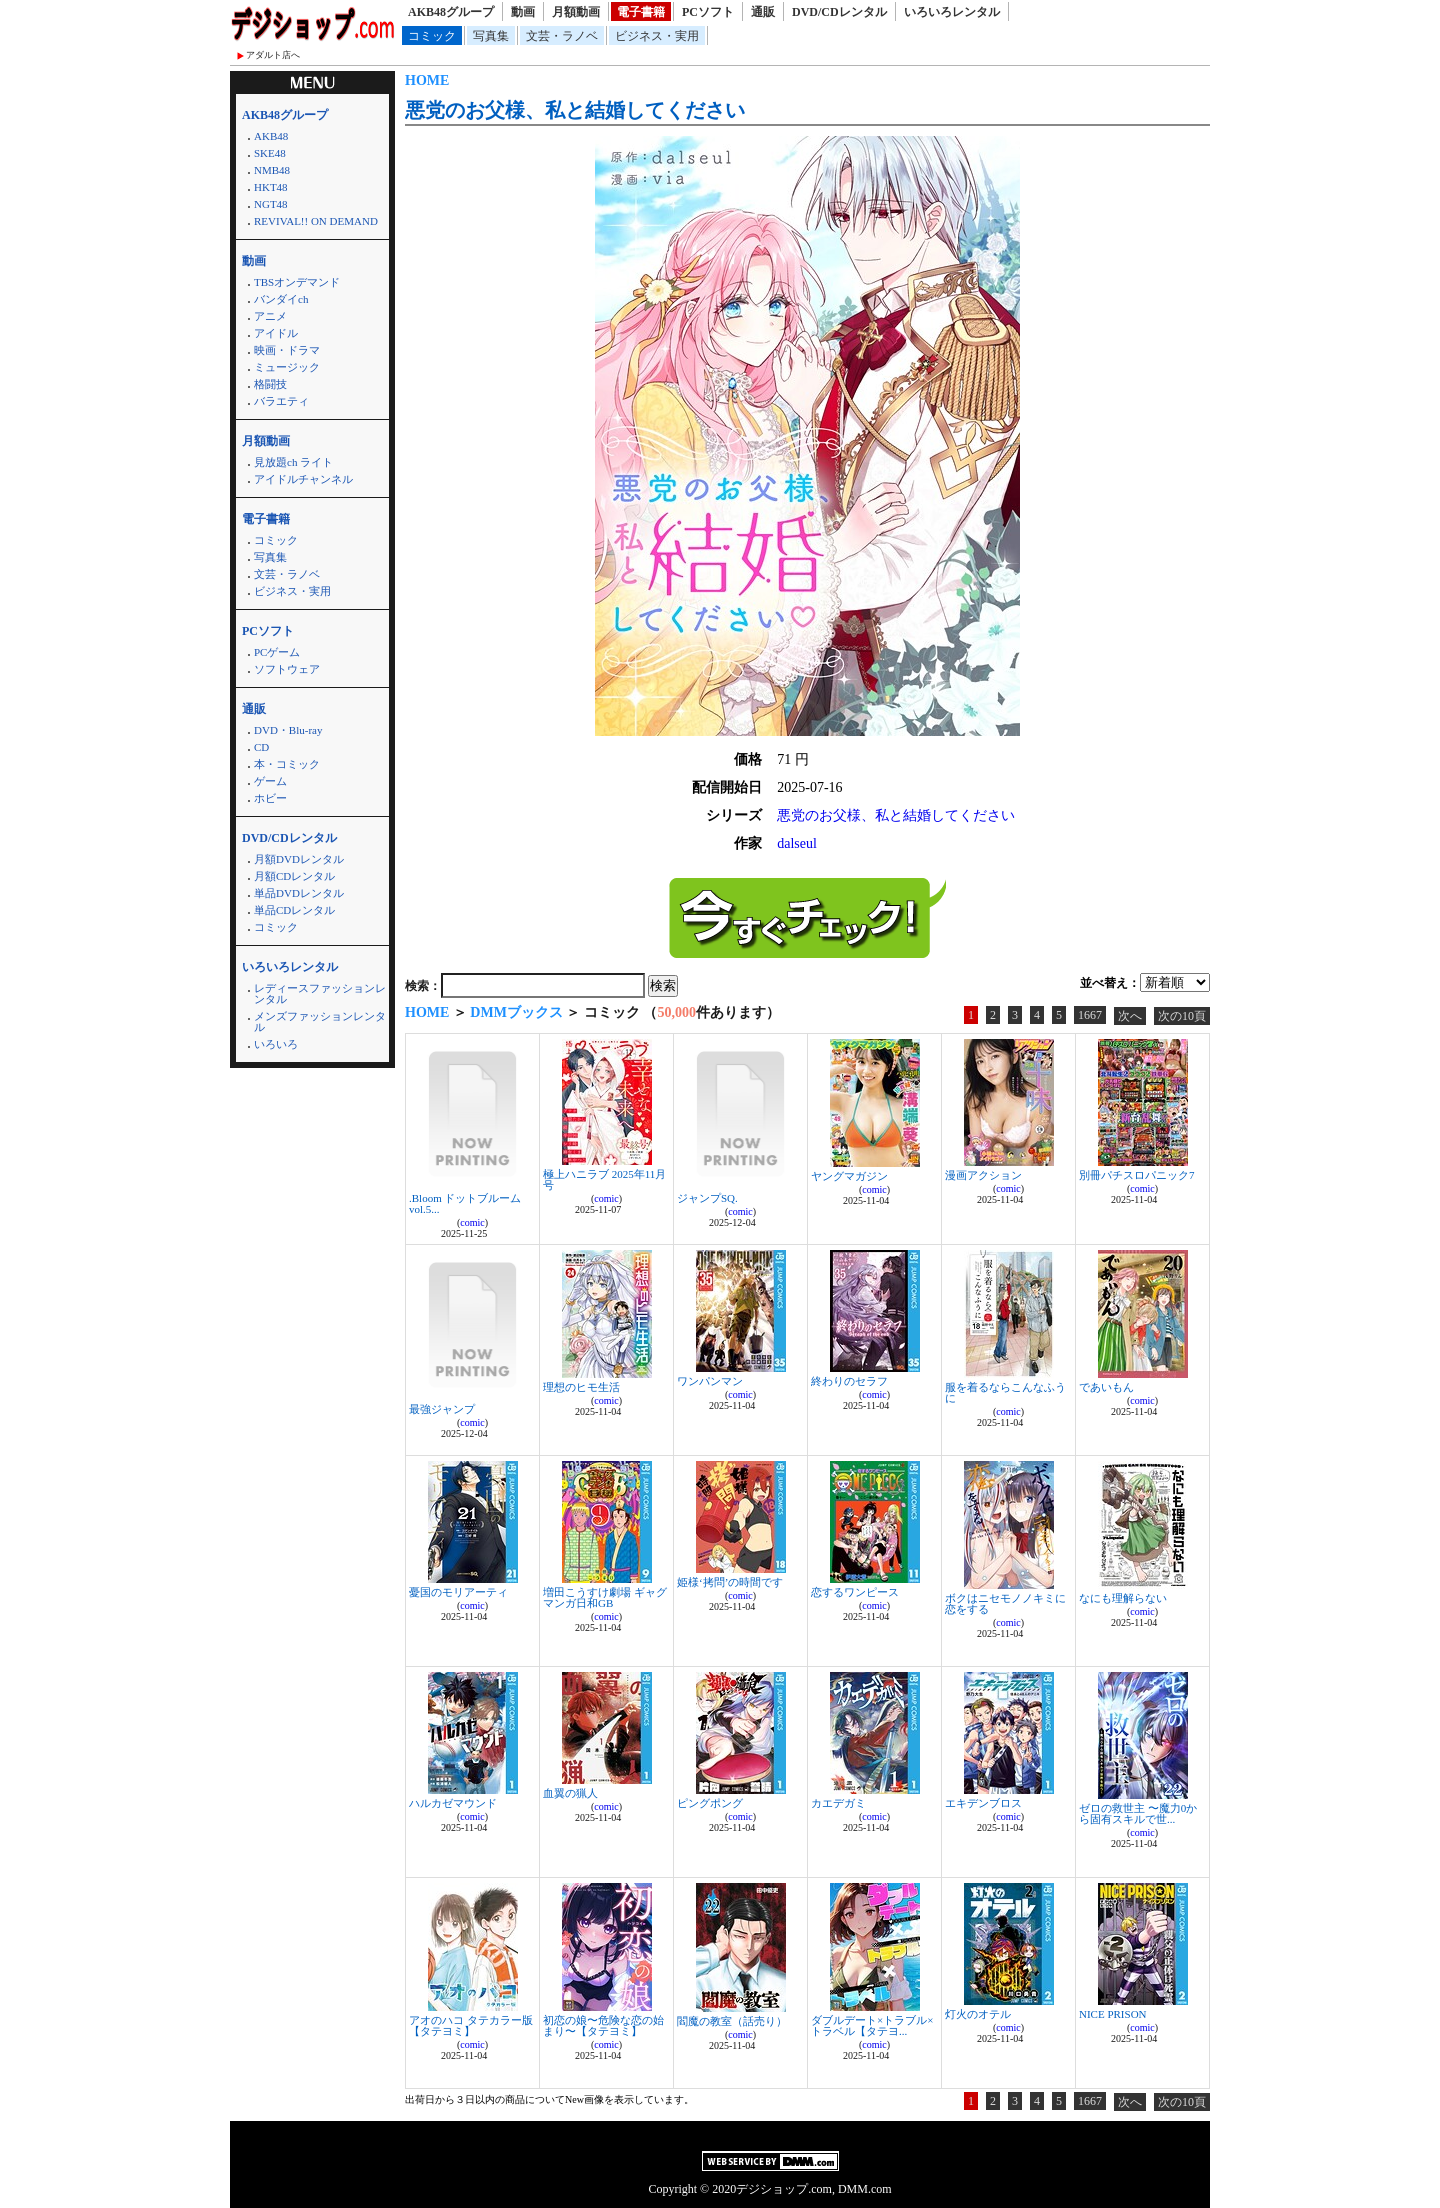 This screenshot has width=1440, height=2208. Describe the element at coordinates (472, 1222) in the screenshot. I see `comic` at that location.